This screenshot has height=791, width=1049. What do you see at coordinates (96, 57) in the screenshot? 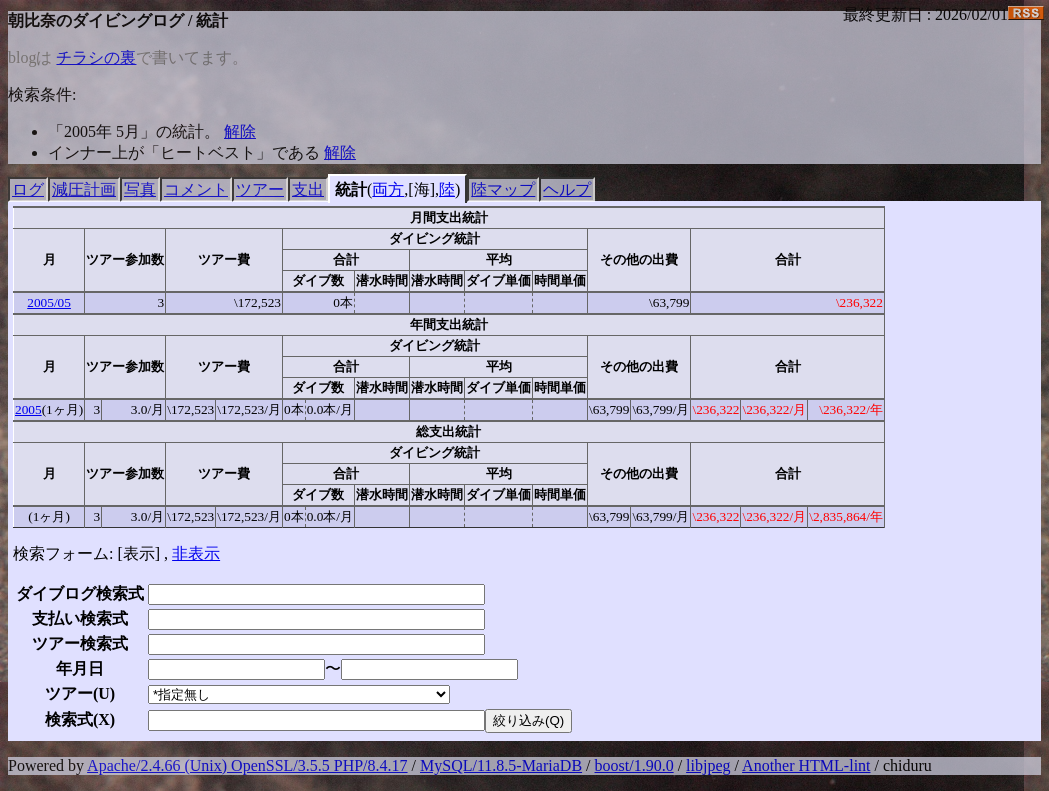
I see `チラシの裏` at bounding box center [96, 57].